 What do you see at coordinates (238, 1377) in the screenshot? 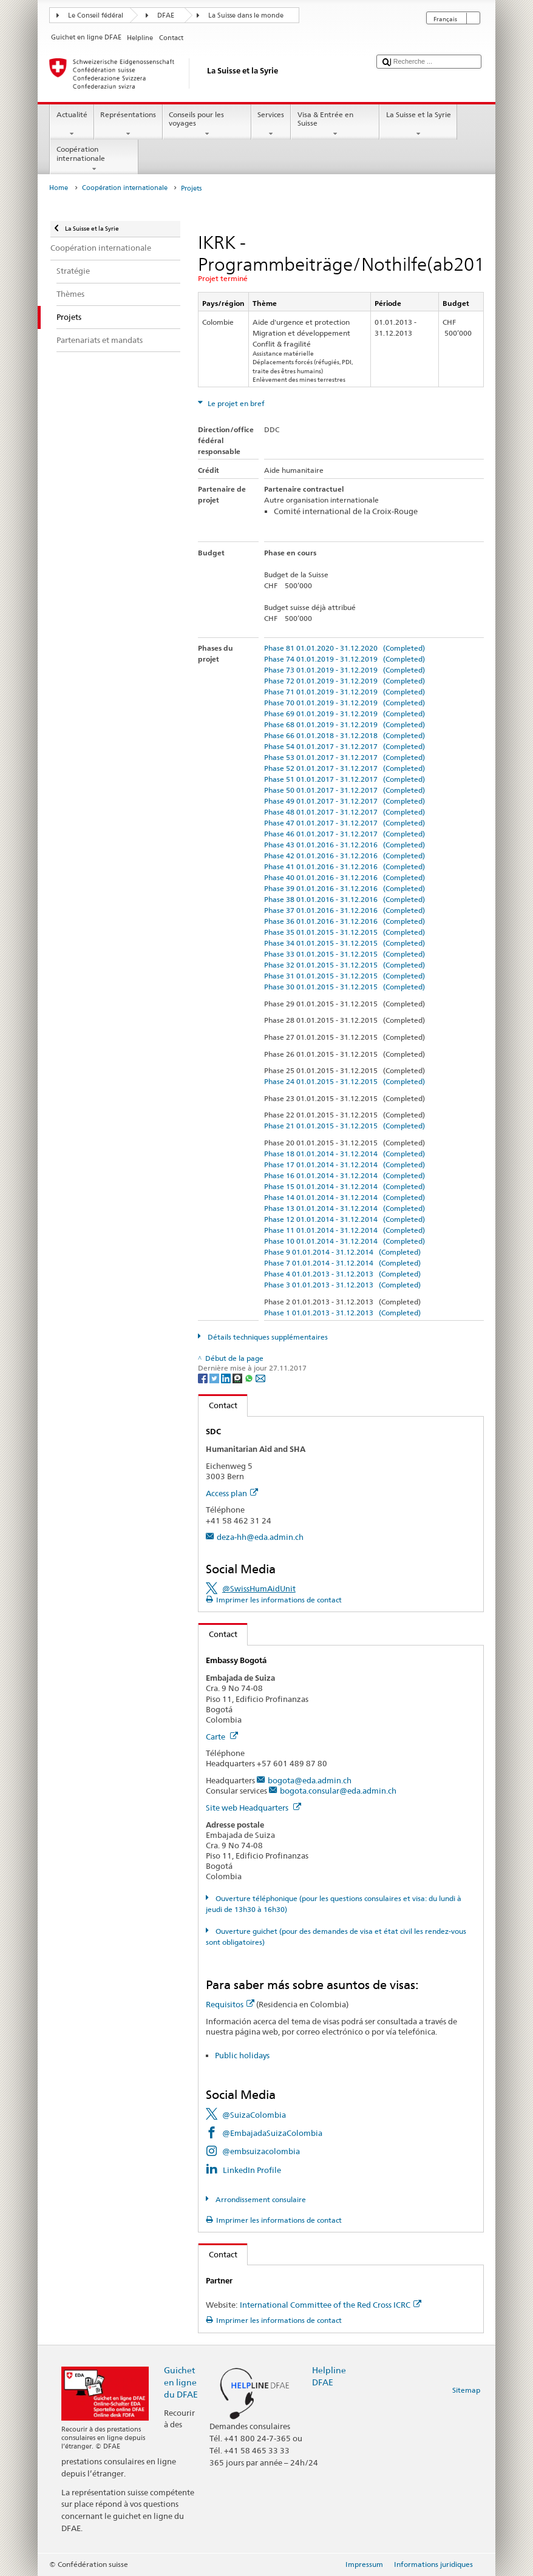
I see `[Threema]` at bounding box center [238, 1377].